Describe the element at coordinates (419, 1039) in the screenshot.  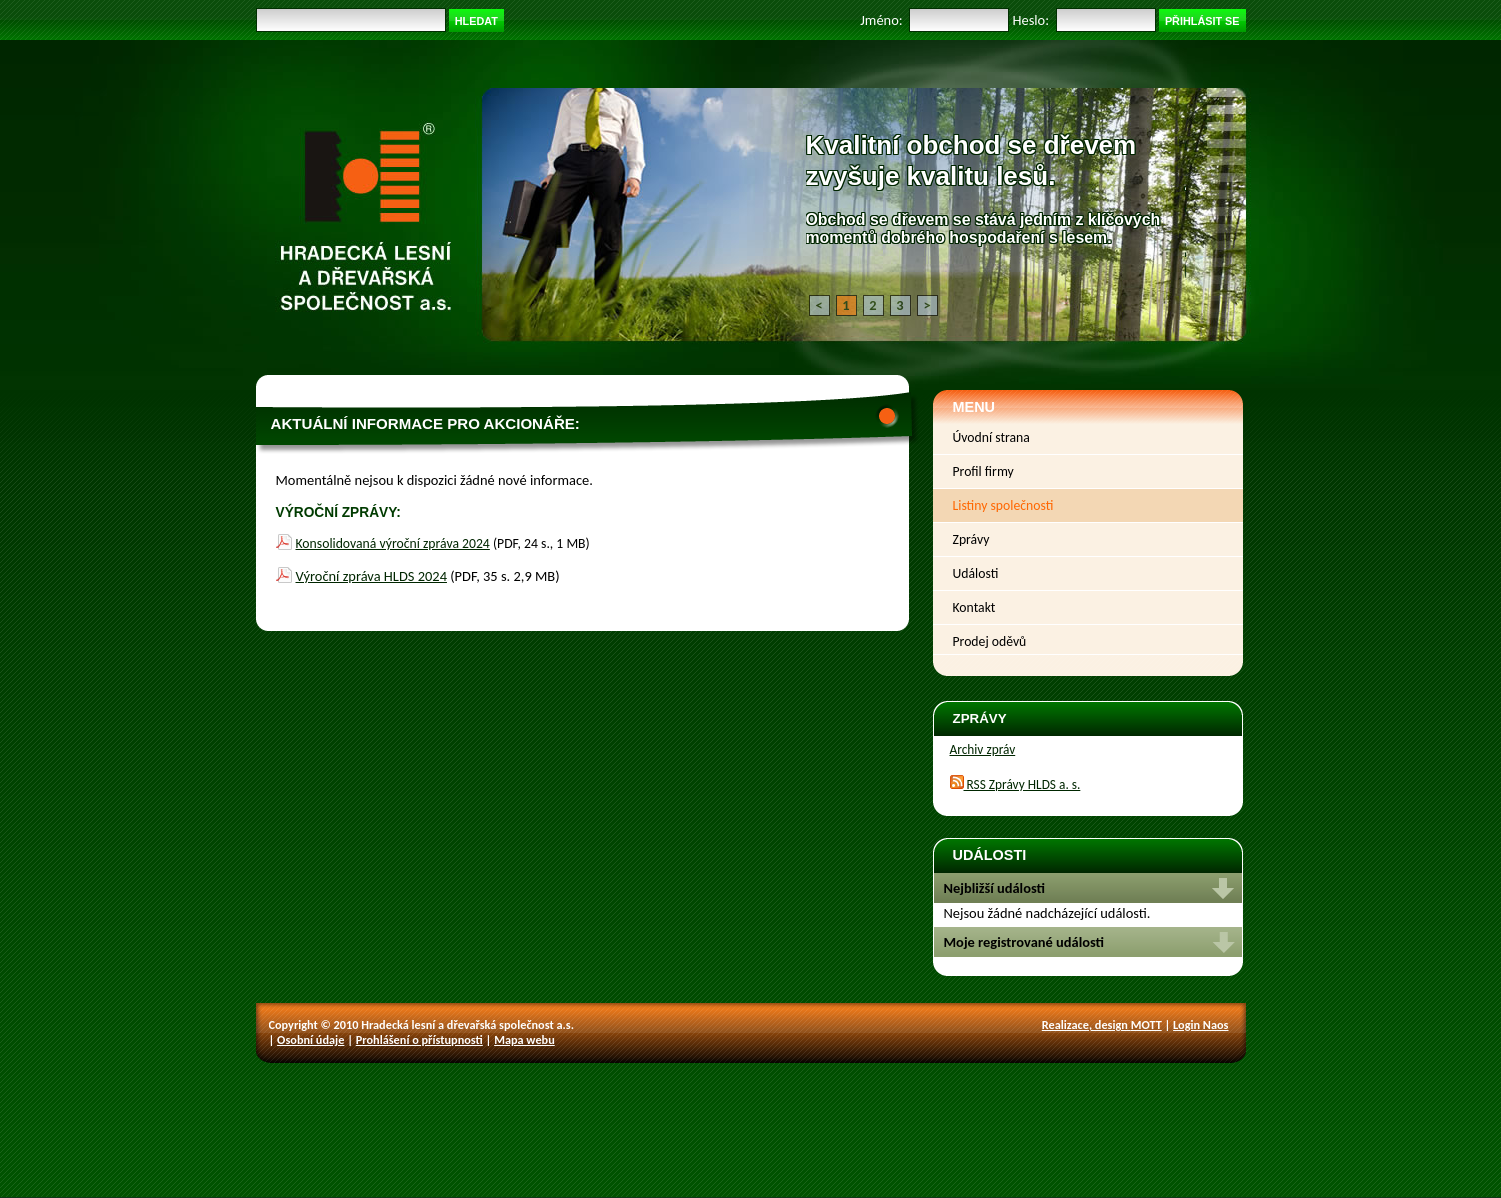
I see `Prohlášení o přístupnosti` at that location.